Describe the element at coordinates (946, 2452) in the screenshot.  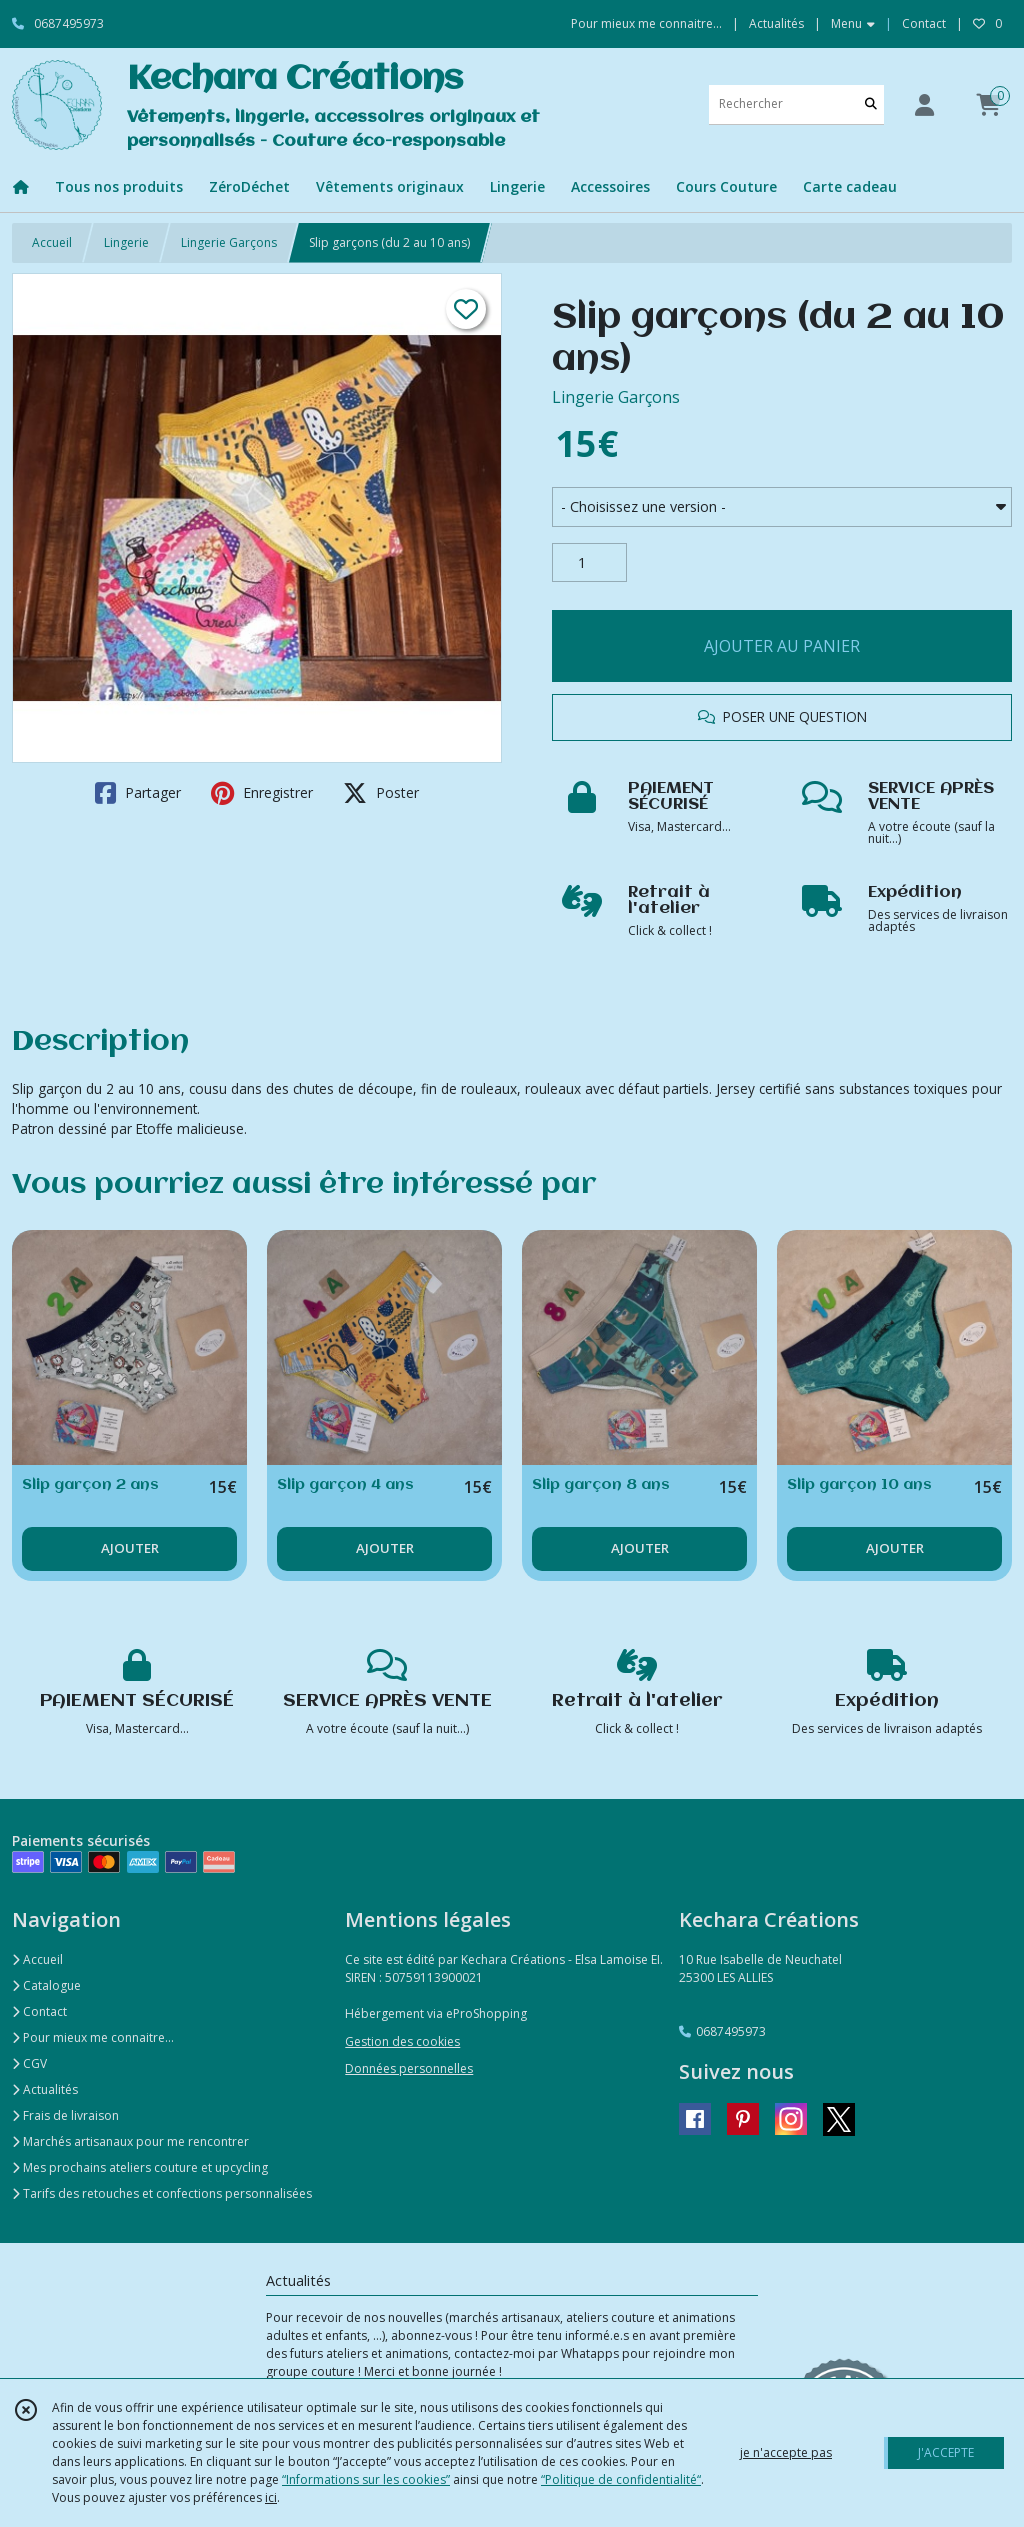
I see `J'ACCEPTE` at that location.